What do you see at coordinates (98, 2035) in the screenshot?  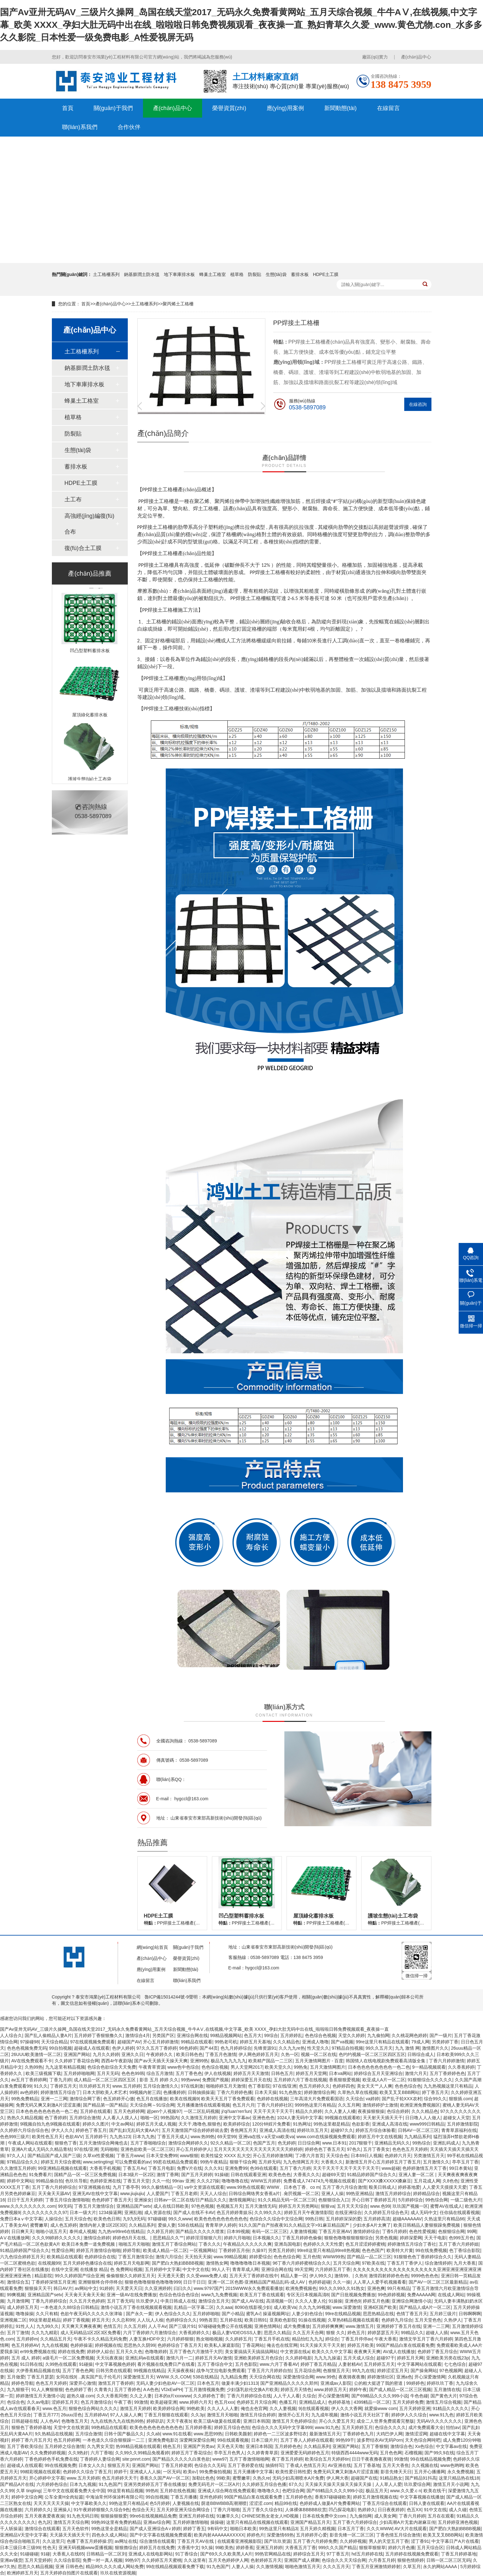 I see `五月婷婷丁香狠狠撸久久` at bounding box center [98, 2035].